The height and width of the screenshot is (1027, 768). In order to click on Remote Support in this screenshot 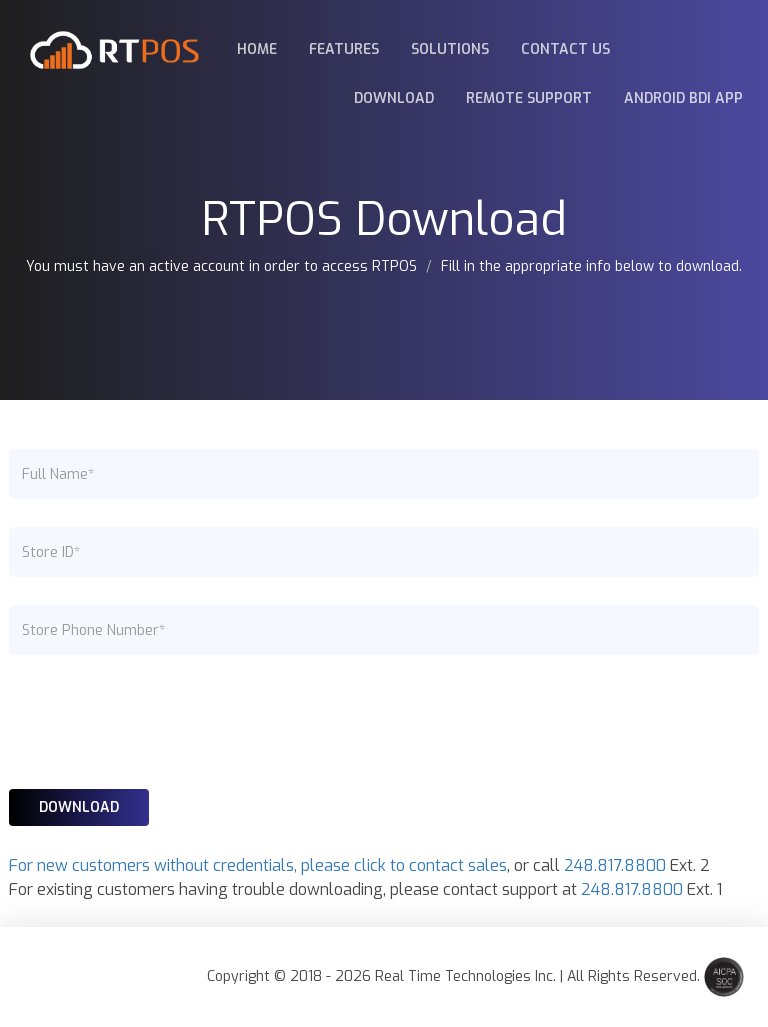, I will do `click(529, 98)`.